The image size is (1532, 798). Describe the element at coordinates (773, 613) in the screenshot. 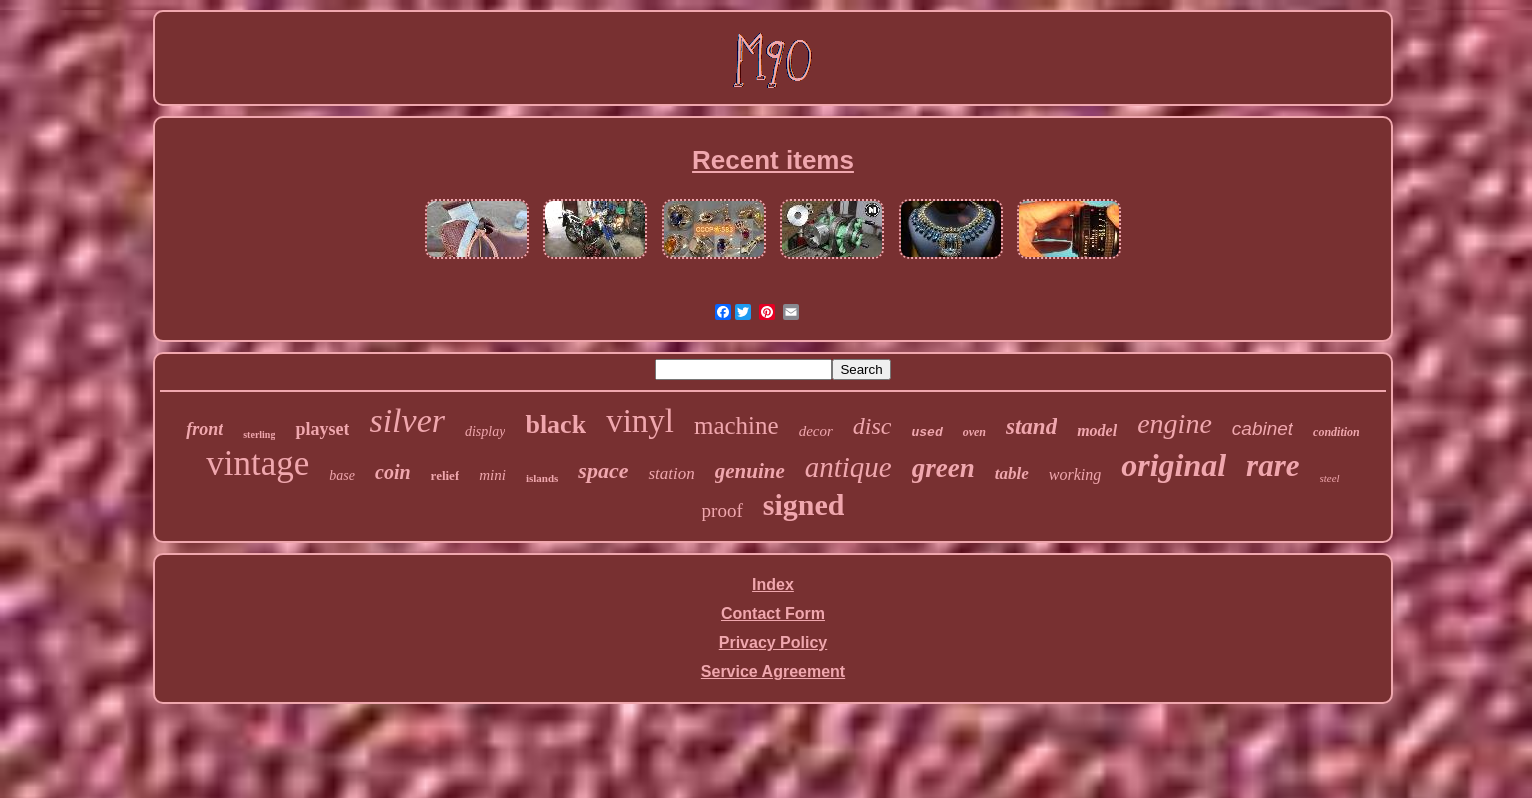

I see `Contact Form` at that location.